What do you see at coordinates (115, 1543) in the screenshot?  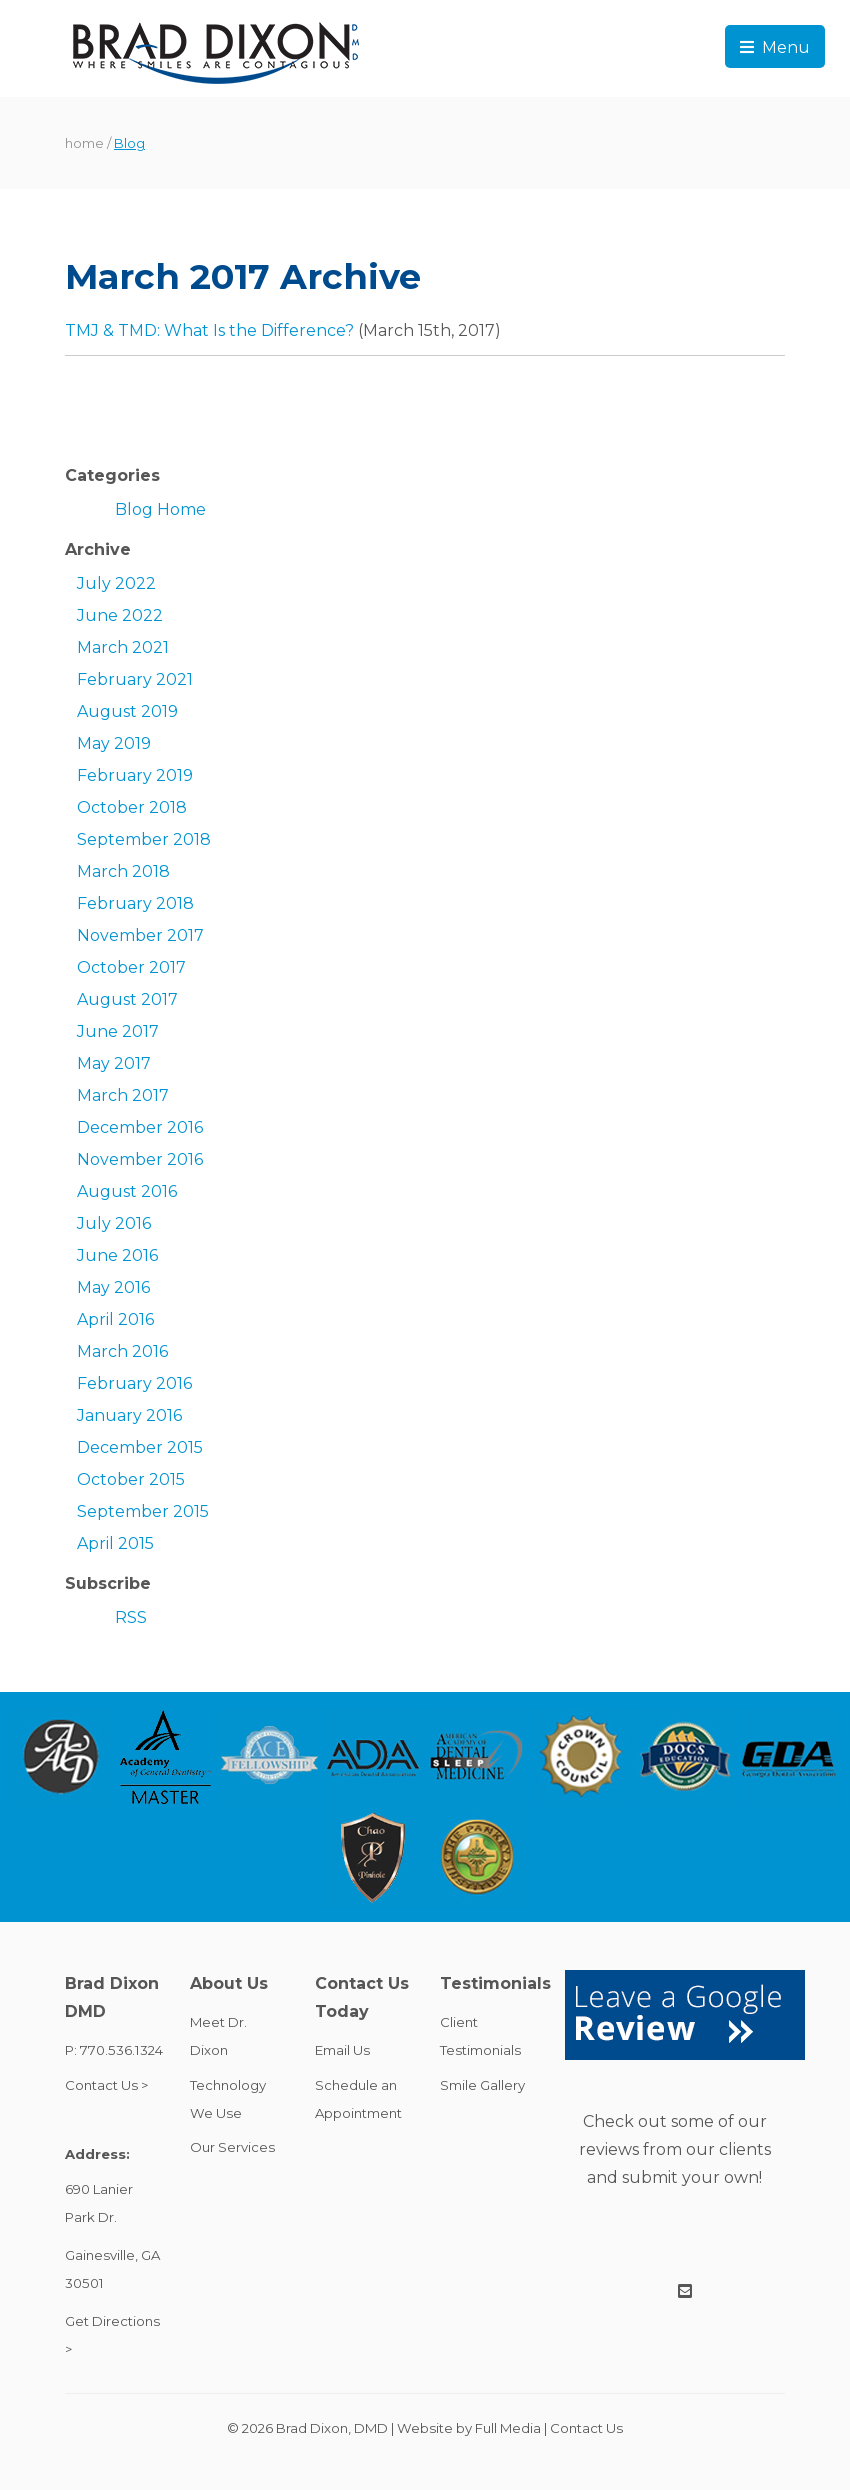 I see `April 2015` at bounding box center [115, 1543].